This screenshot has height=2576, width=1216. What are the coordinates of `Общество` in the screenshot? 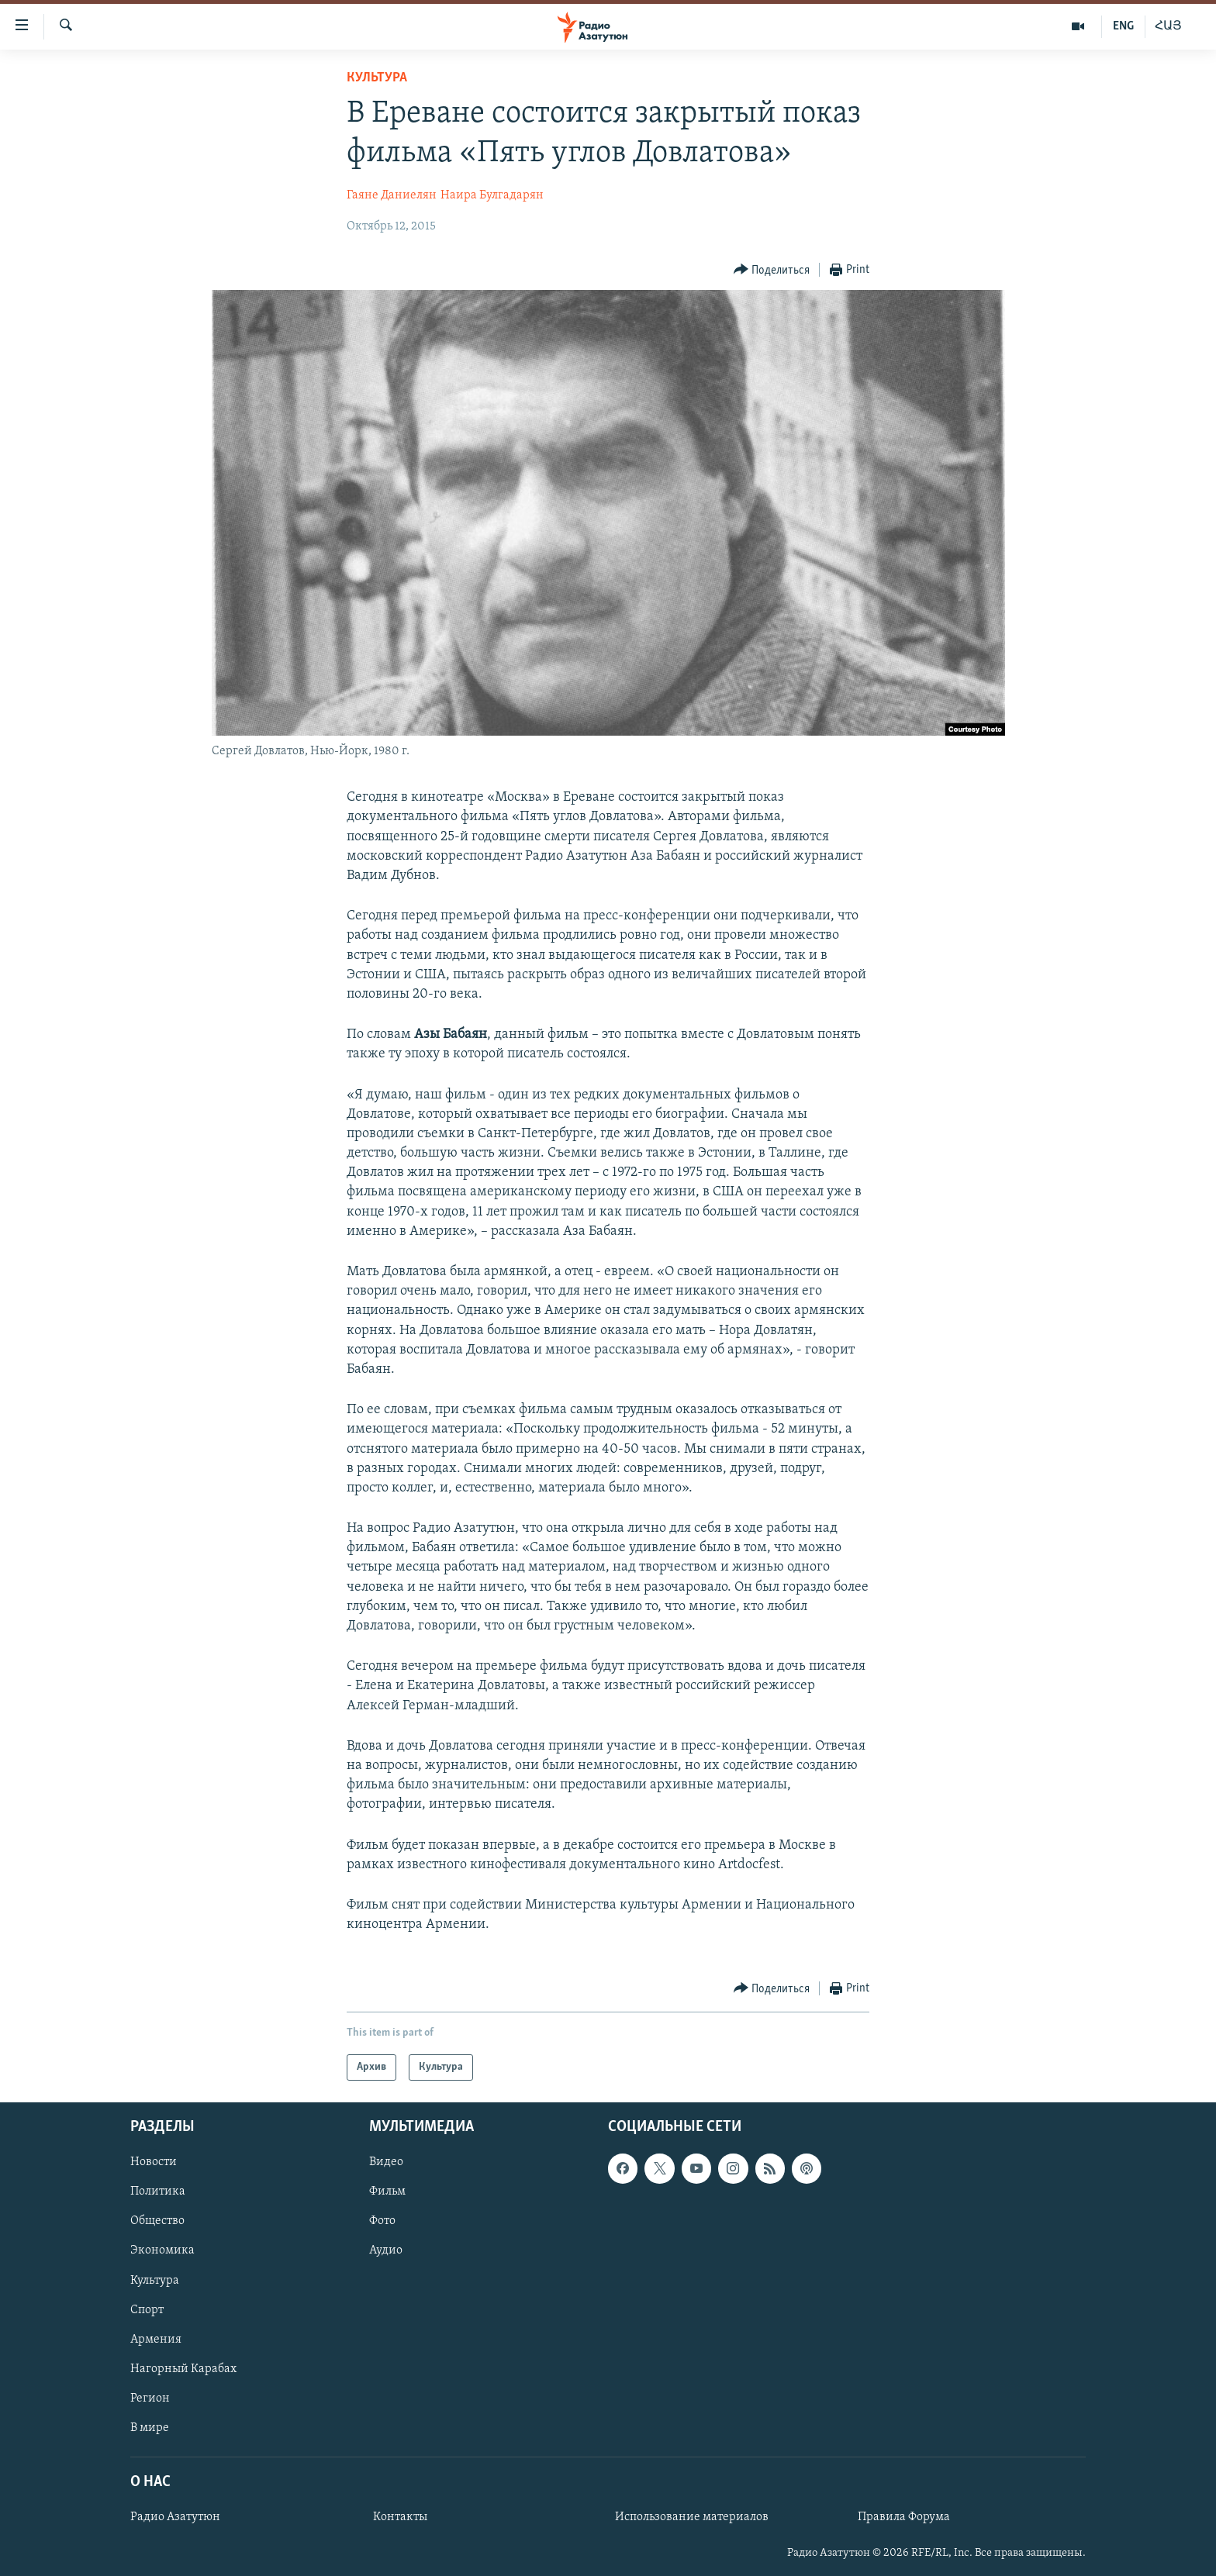 It's located at (157, 2222).